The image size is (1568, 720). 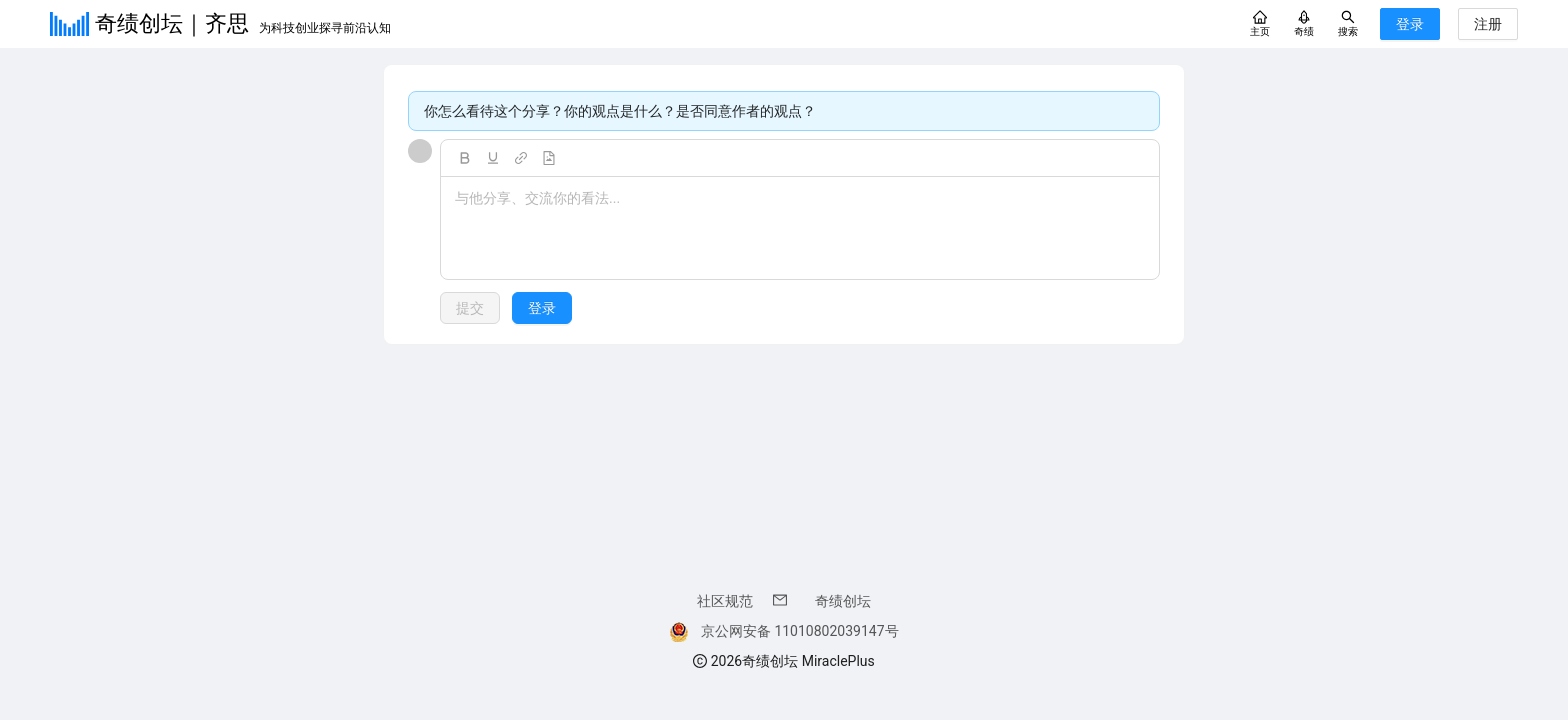 What do you see at coordinates (843, 601) in the screenshot?
I see `奇绩创坛` at bounding box center [843, 601].